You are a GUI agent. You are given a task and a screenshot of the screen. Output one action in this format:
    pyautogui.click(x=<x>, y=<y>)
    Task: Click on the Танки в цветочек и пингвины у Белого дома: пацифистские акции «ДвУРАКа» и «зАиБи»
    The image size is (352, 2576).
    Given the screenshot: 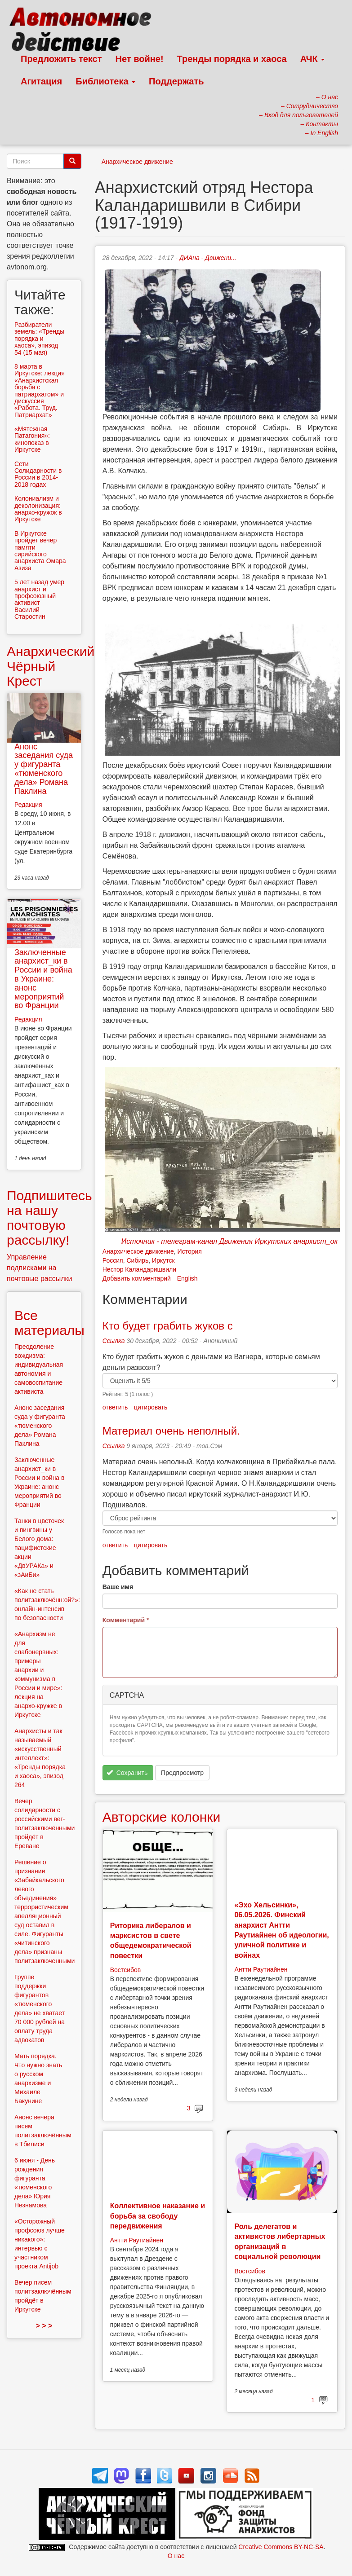 What is the action you would take?
    pyautogui.click(x=39, y=1547)
    